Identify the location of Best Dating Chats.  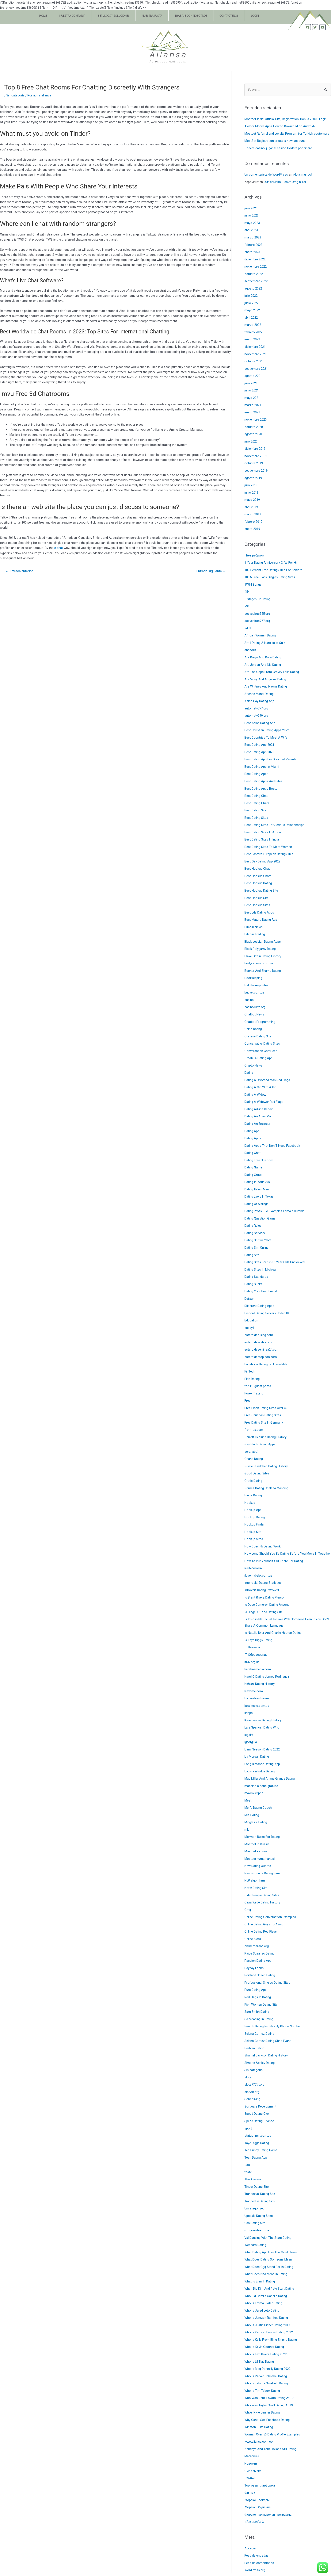
(256, 789).